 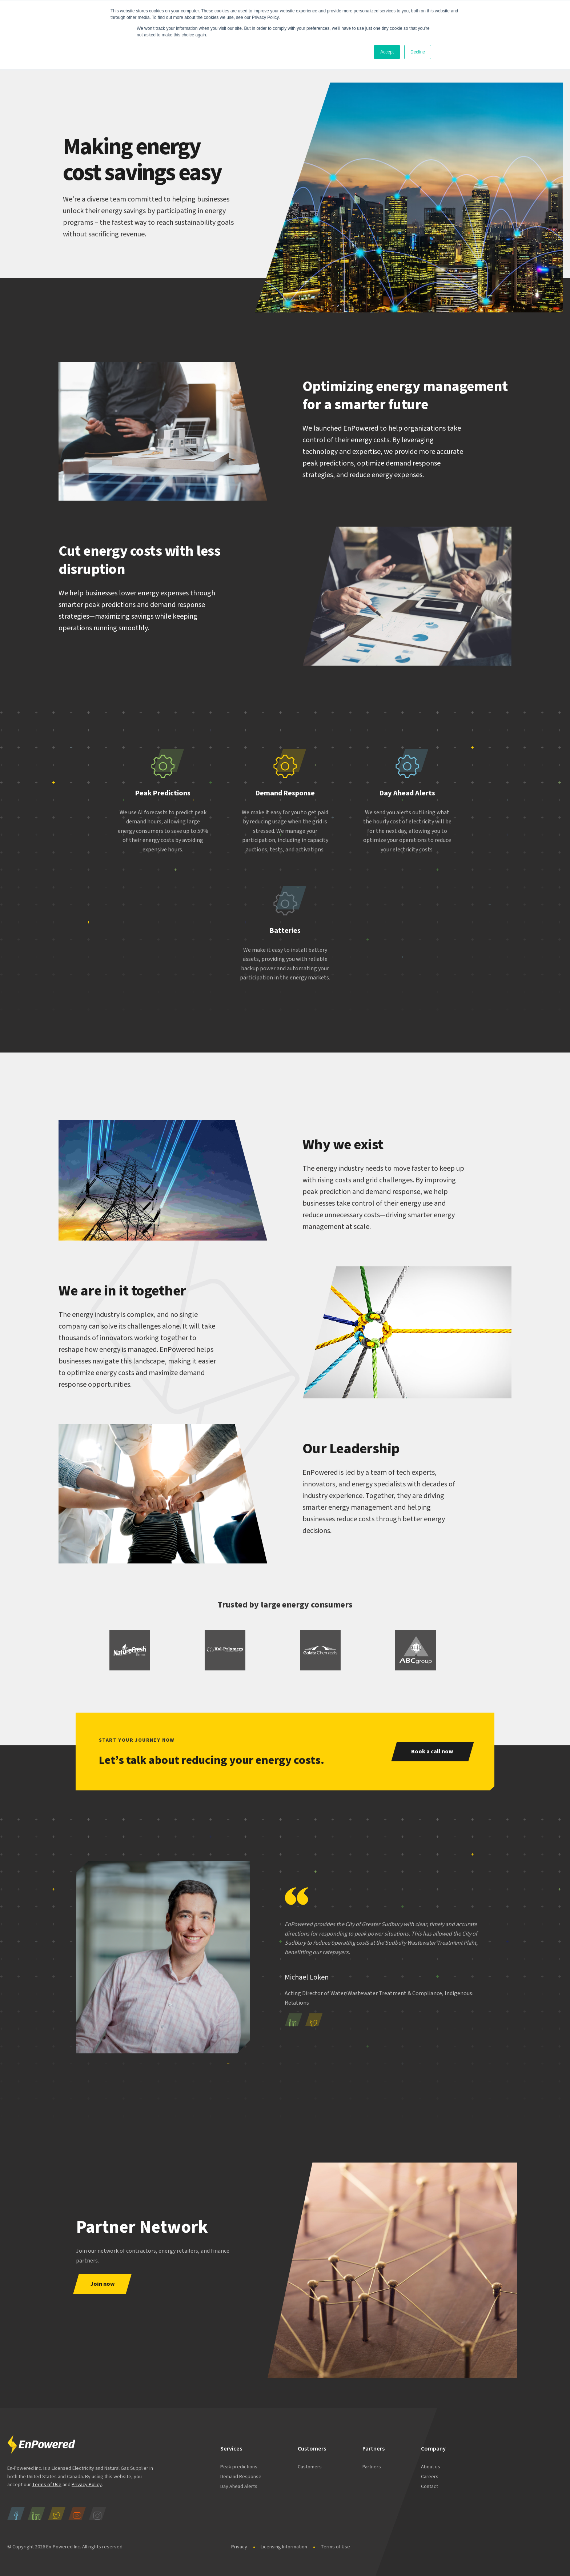 What do you see at coordinates (307, 1977) in the screenshot?
I see `Michael Loken` at bounding box center [307, 1977].